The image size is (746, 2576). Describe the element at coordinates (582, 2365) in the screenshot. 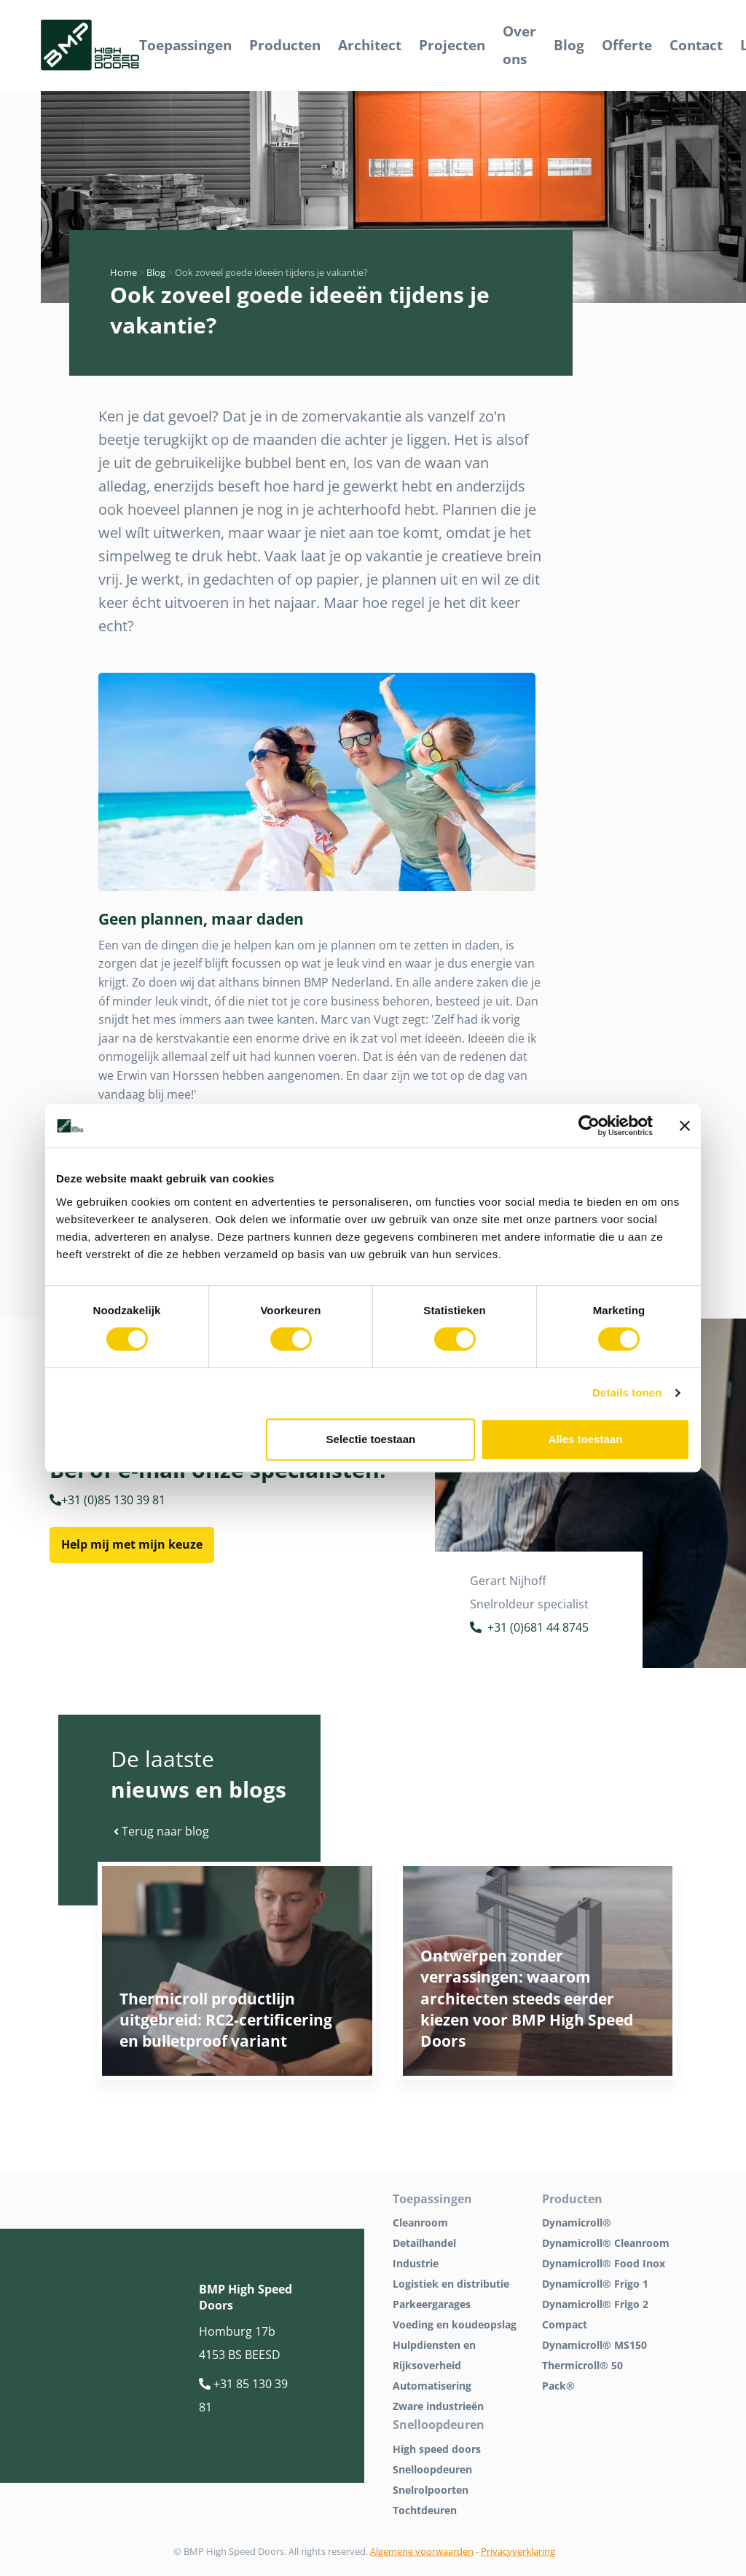

I see `Thermicroll® 50` at that location.